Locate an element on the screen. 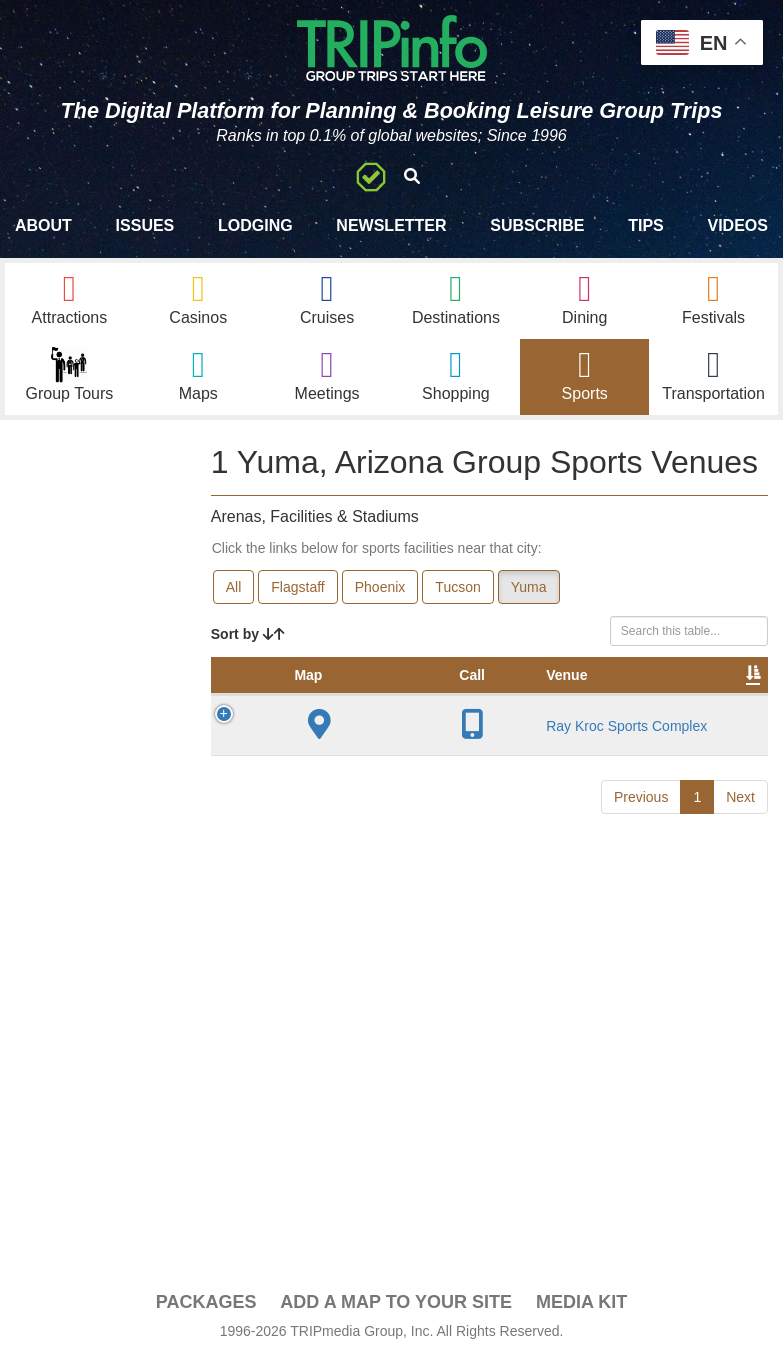 This screenshot has height=1370, width=783. Previous is located at coordinates (641, 1064).